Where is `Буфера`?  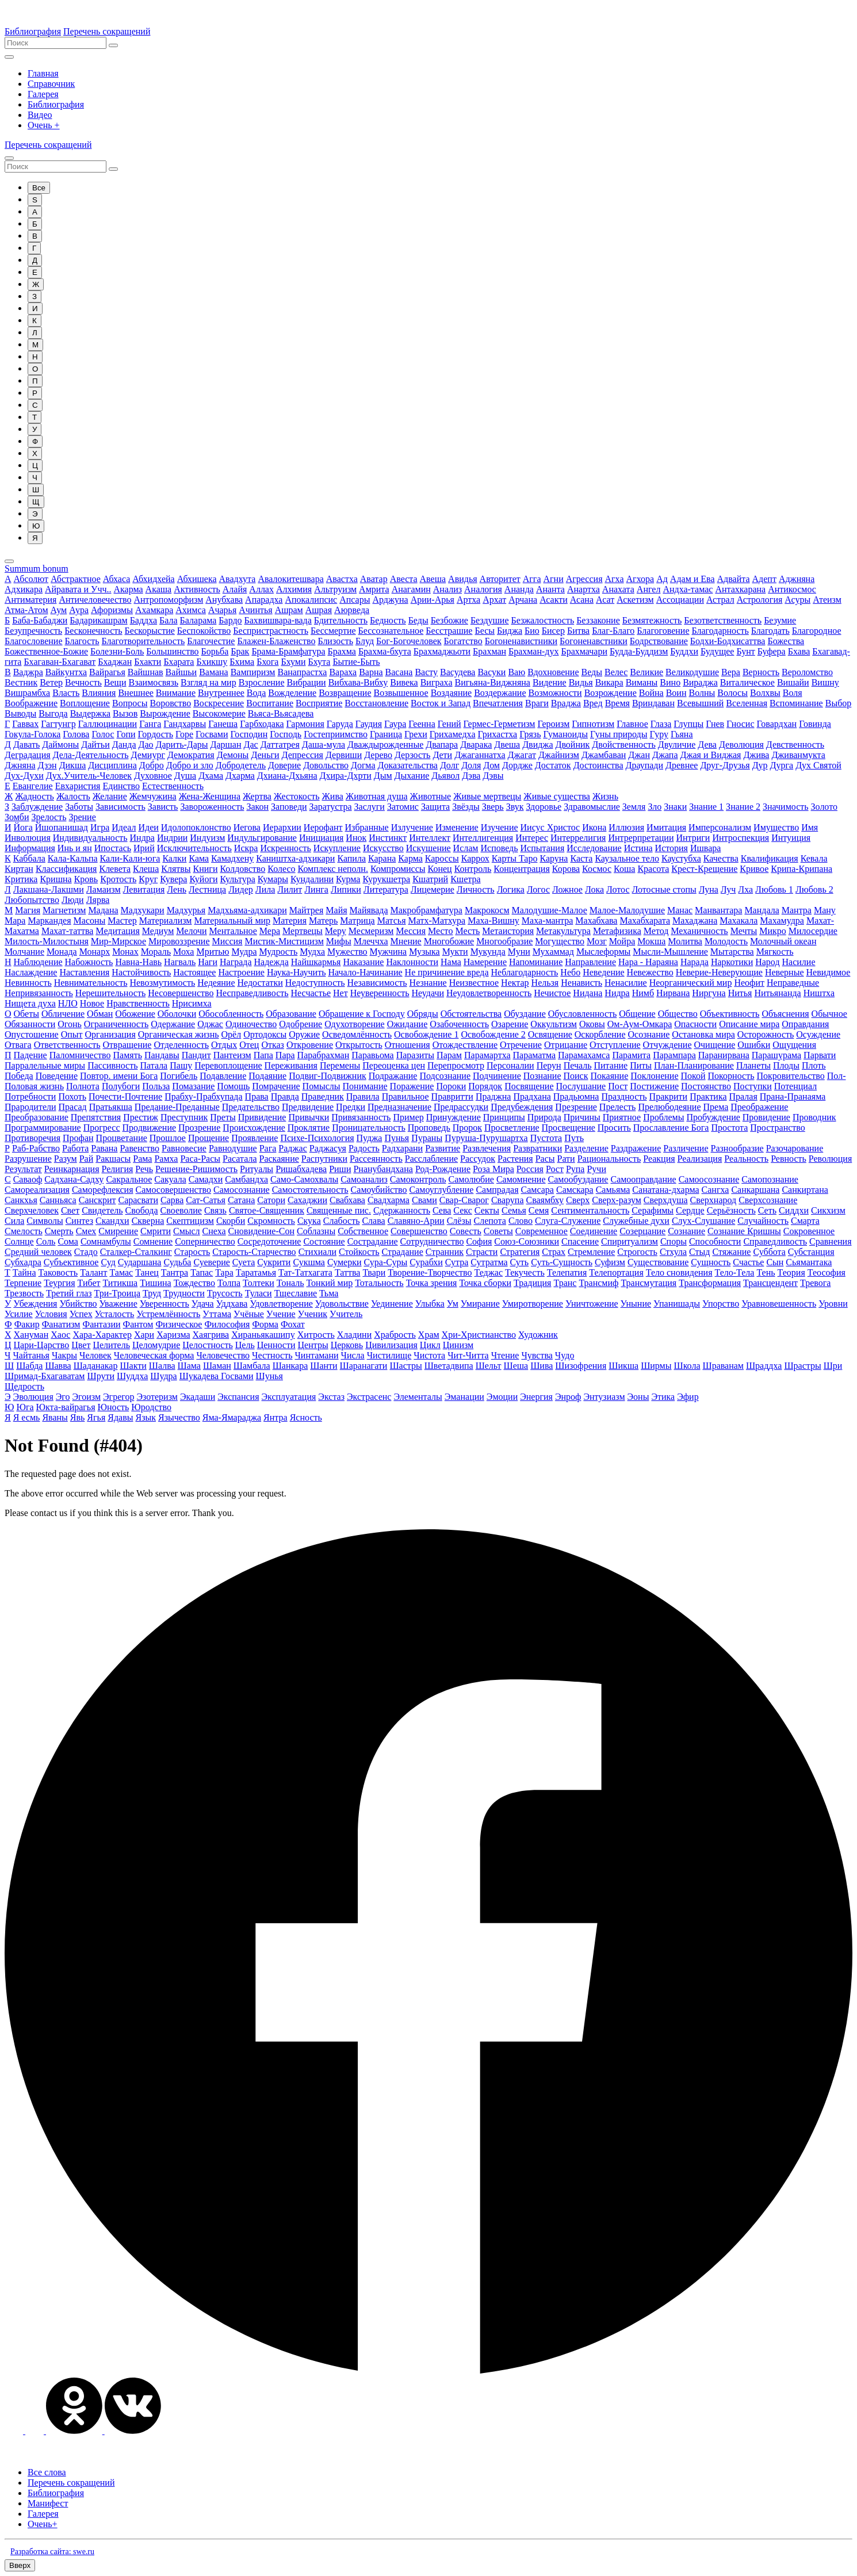 Буфера is located at coordinates (771, 651).